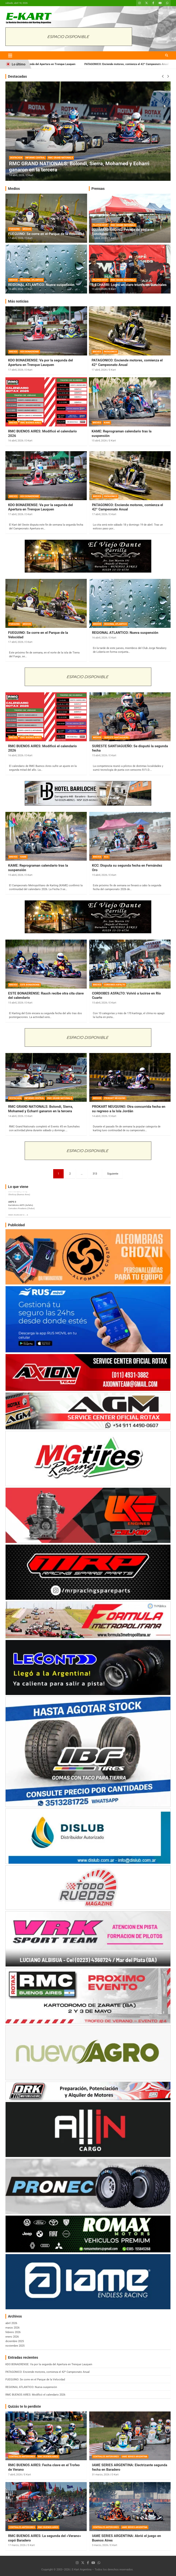 Image resolution: width=176 pixels, height=2576 pixels. What do you see at coordinates (27, 229) in the screenshot?
I see `MEDIOS` at bounding box center [27, 229].